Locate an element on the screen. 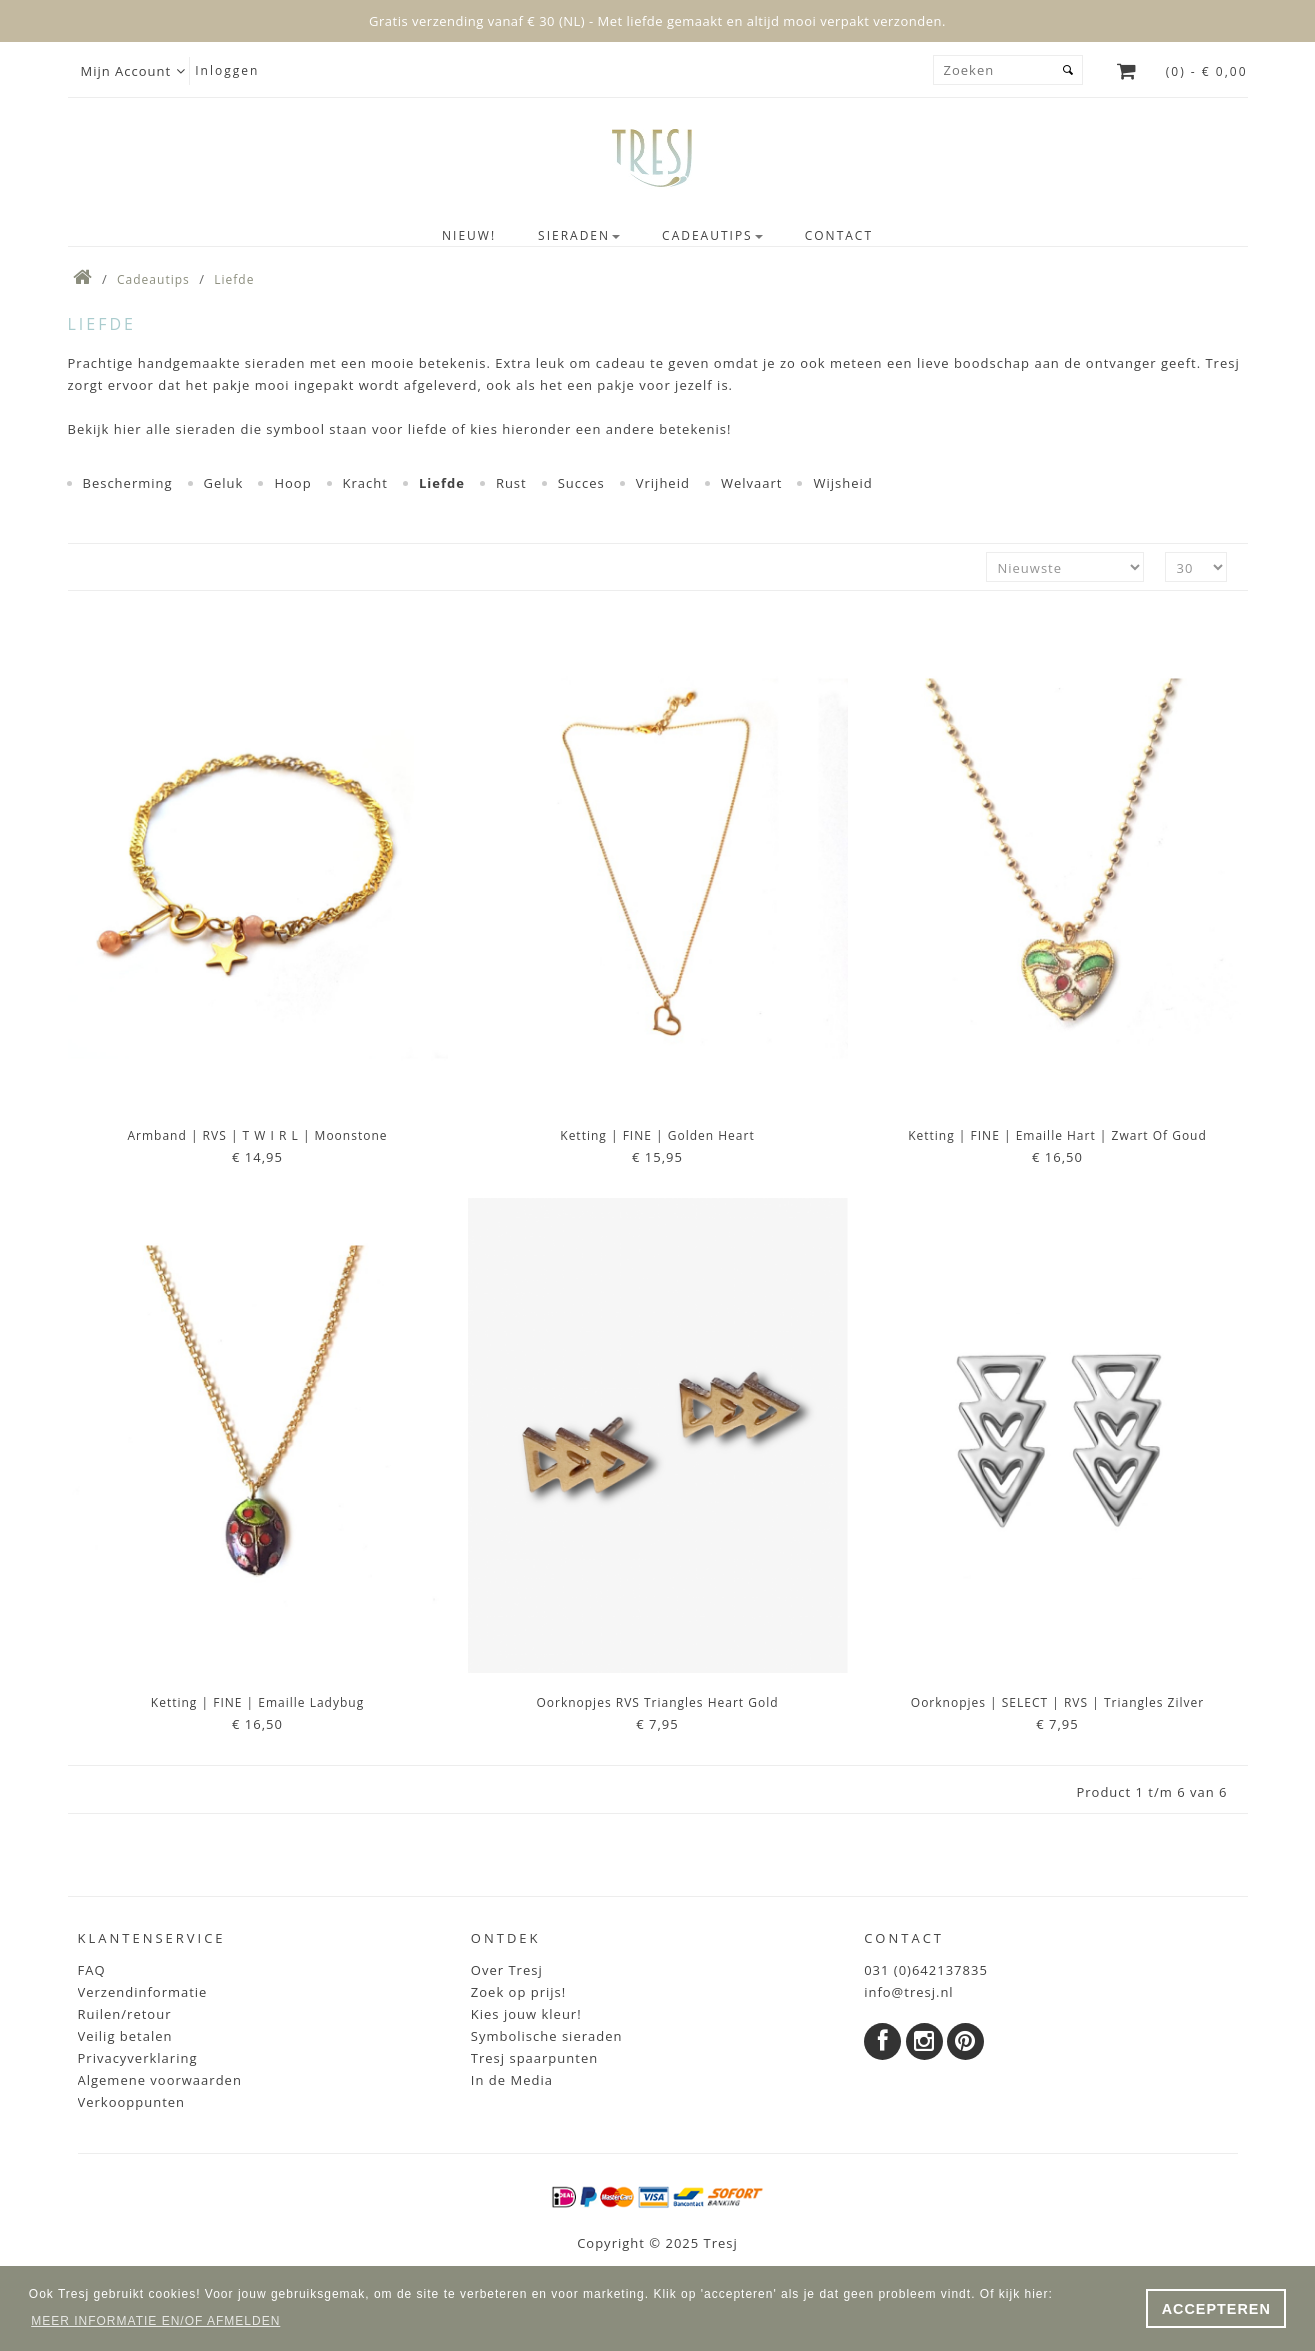 This screenshot has height=2351, width=1315. Privacyverklaring is located at coordinates (138, 2058).